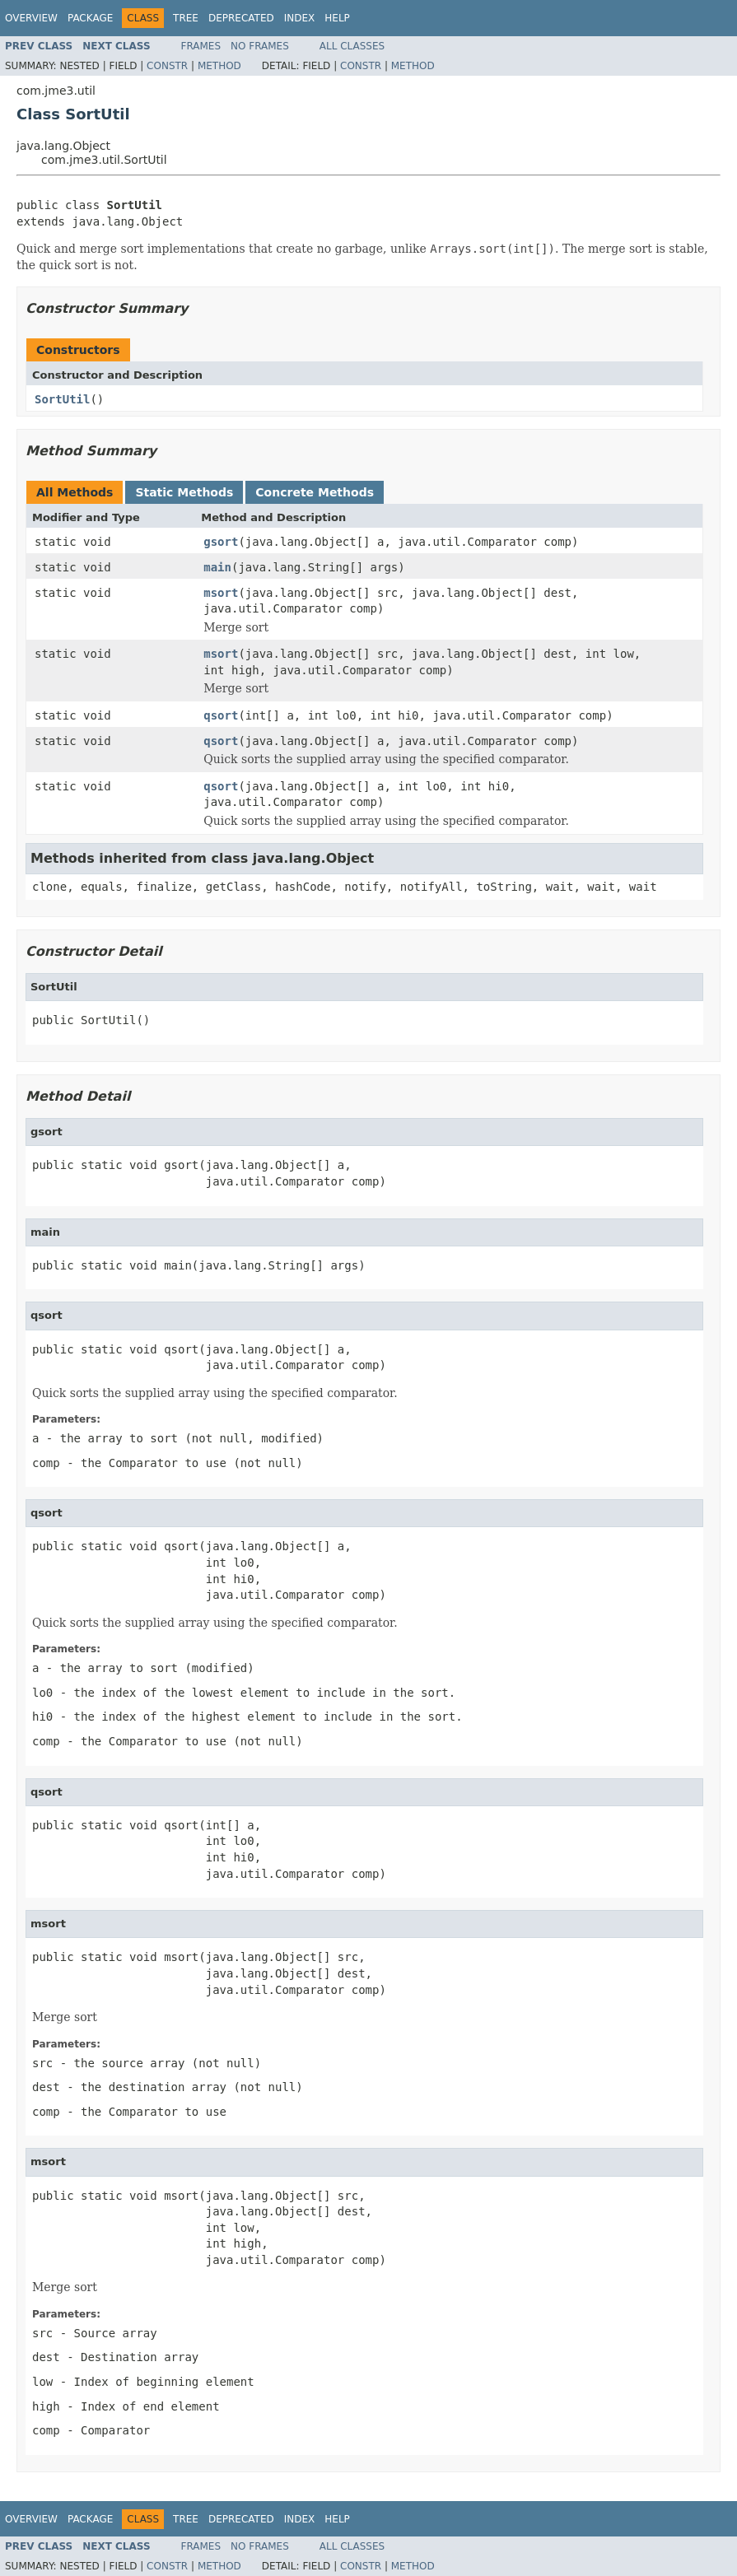 Image resolution: width=737 pixels, height=2576 pixels. I want to click on SortUtil, so click(62, 399).